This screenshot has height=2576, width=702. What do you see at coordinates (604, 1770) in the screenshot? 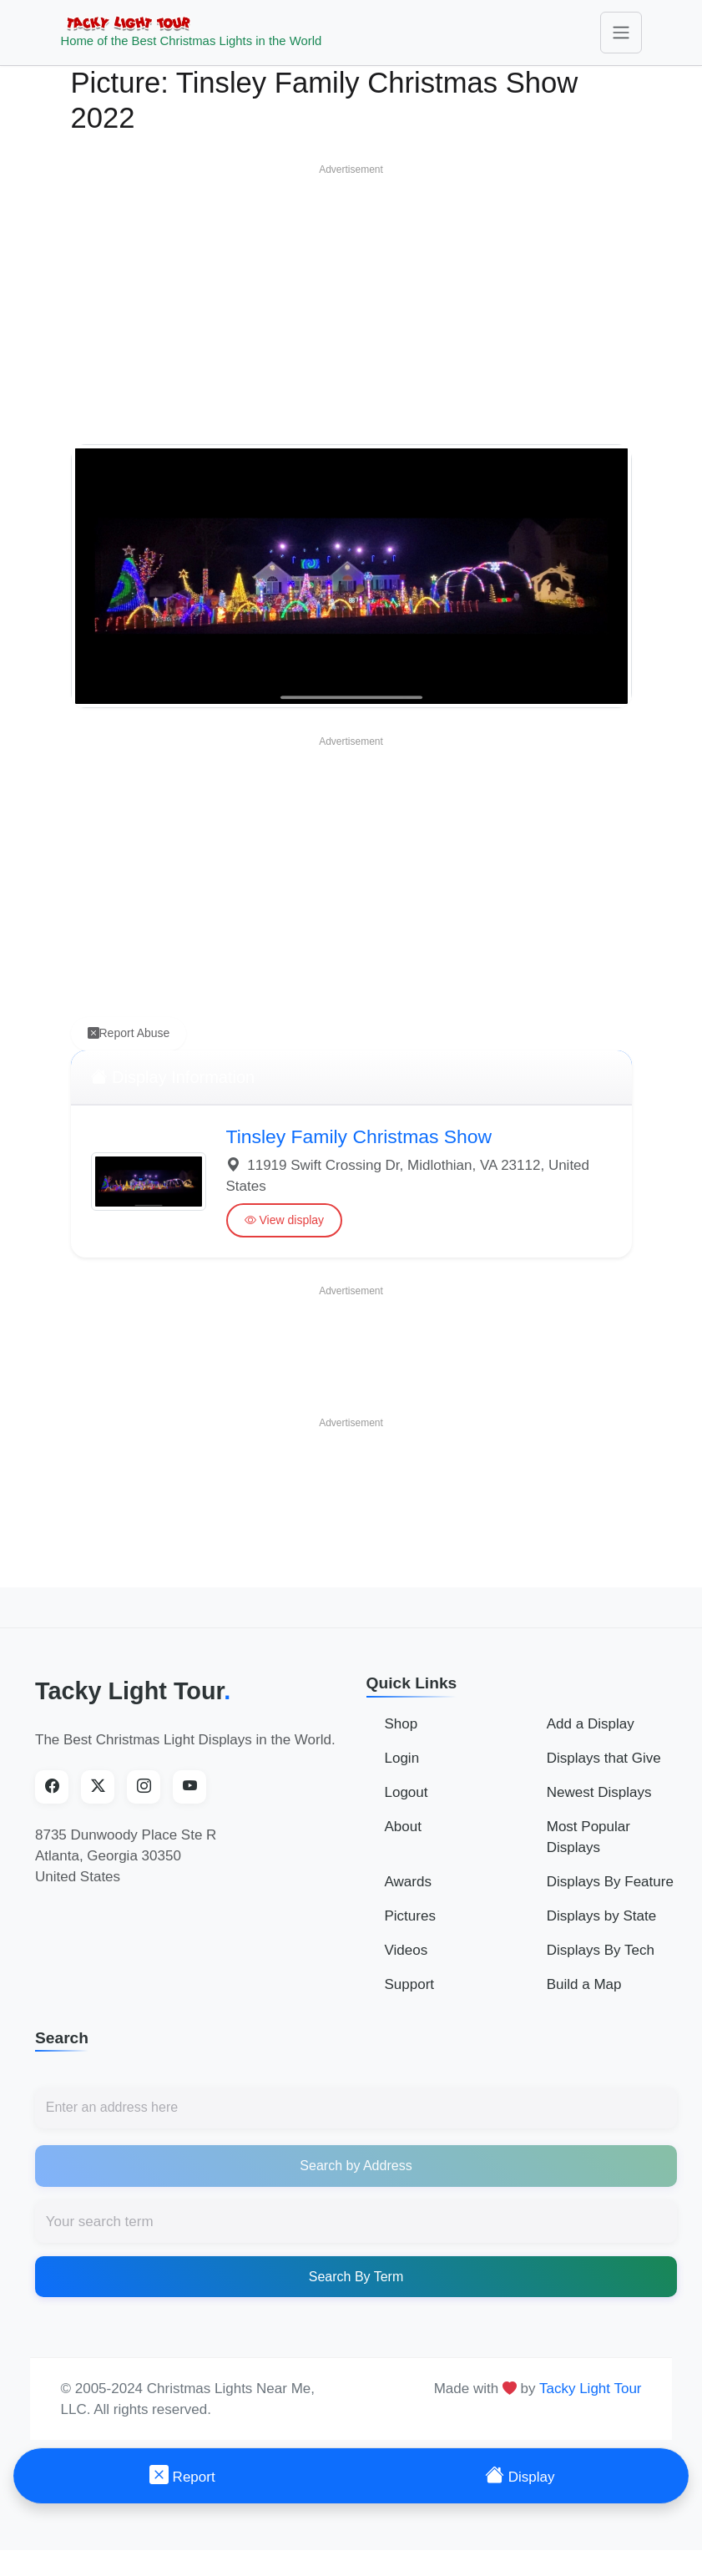
I see `Displays that Give` at bounding box center [604, 1770].